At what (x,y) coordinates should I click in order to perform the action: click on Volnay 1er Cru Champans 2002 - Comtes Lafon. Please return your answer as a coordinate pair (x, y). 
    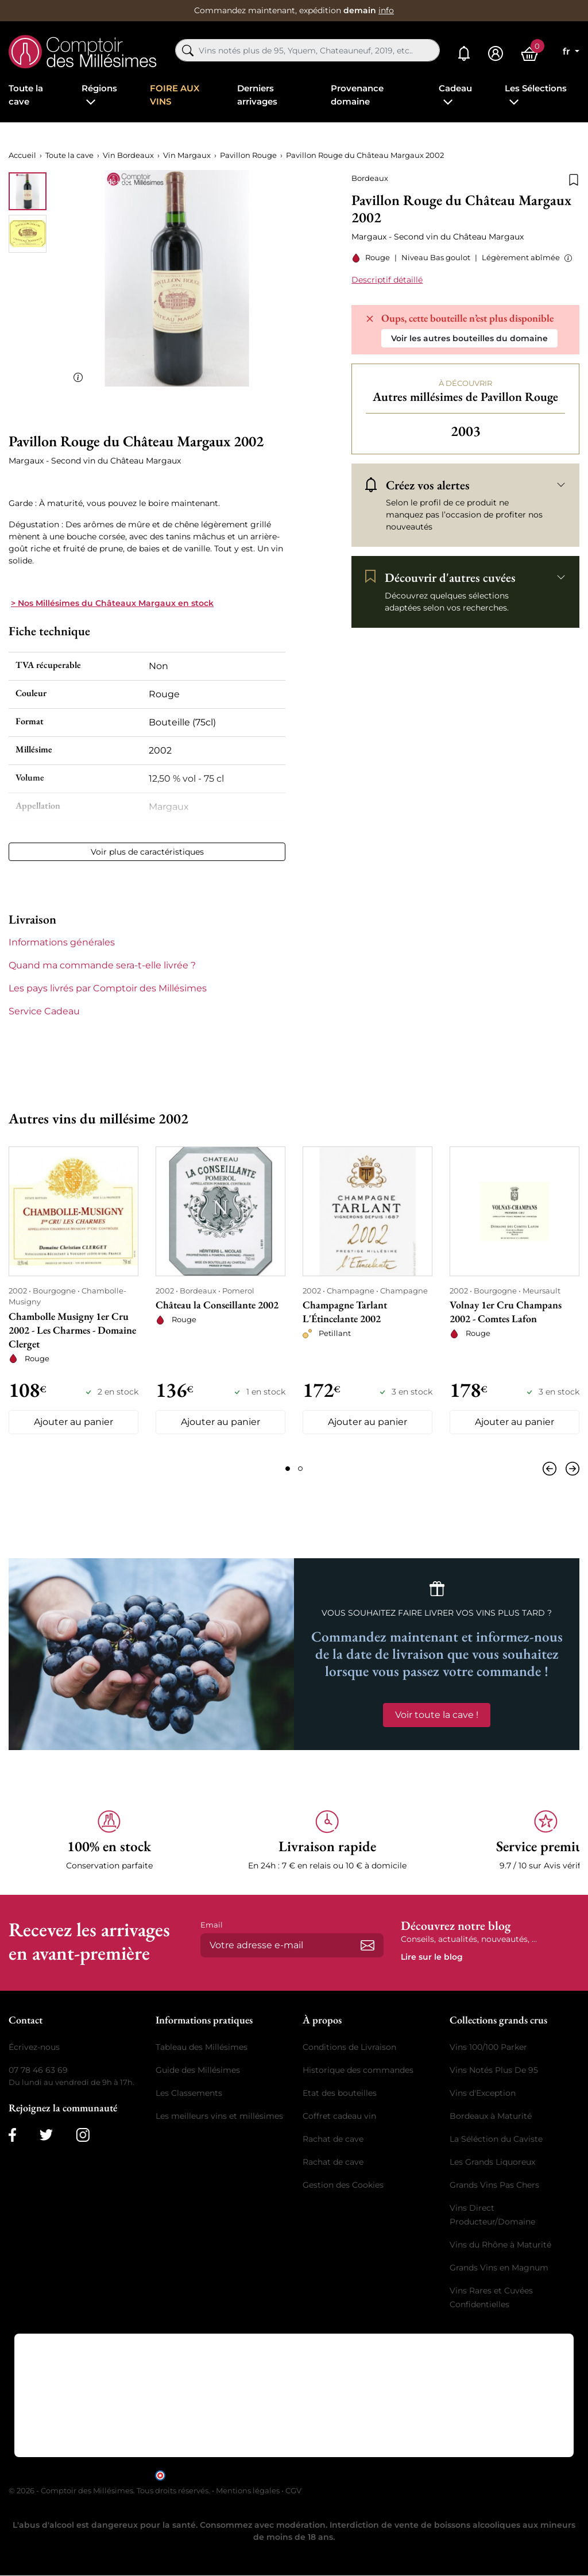
    Looking at the image, I should click on (506, 1311).